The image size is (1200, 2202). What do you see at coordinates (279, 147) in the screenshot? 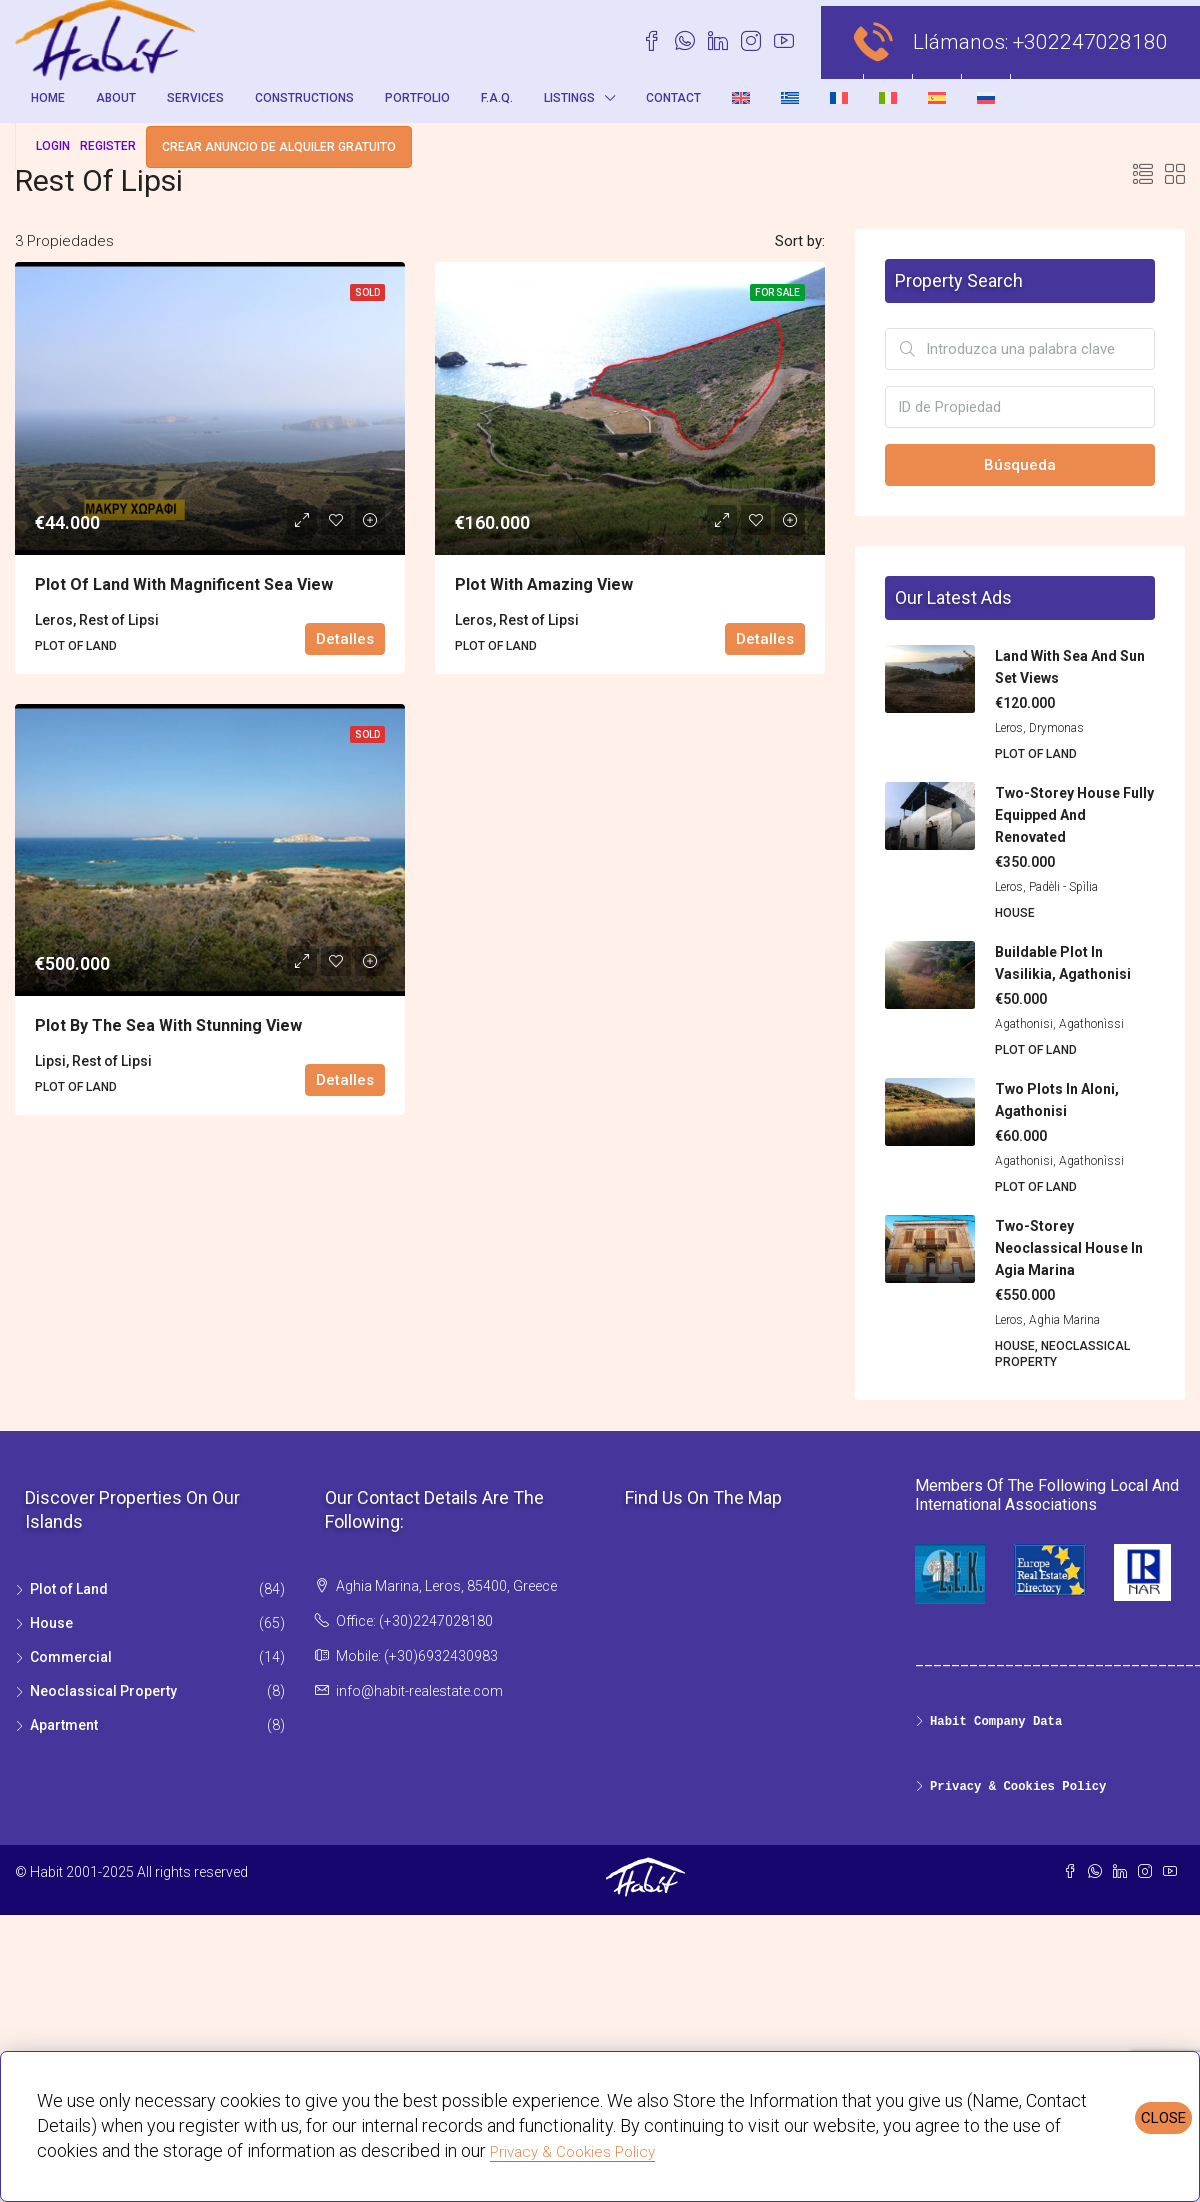
I see `Crear anuncio de alquiler gratuito` at bounding box center [279, 147].